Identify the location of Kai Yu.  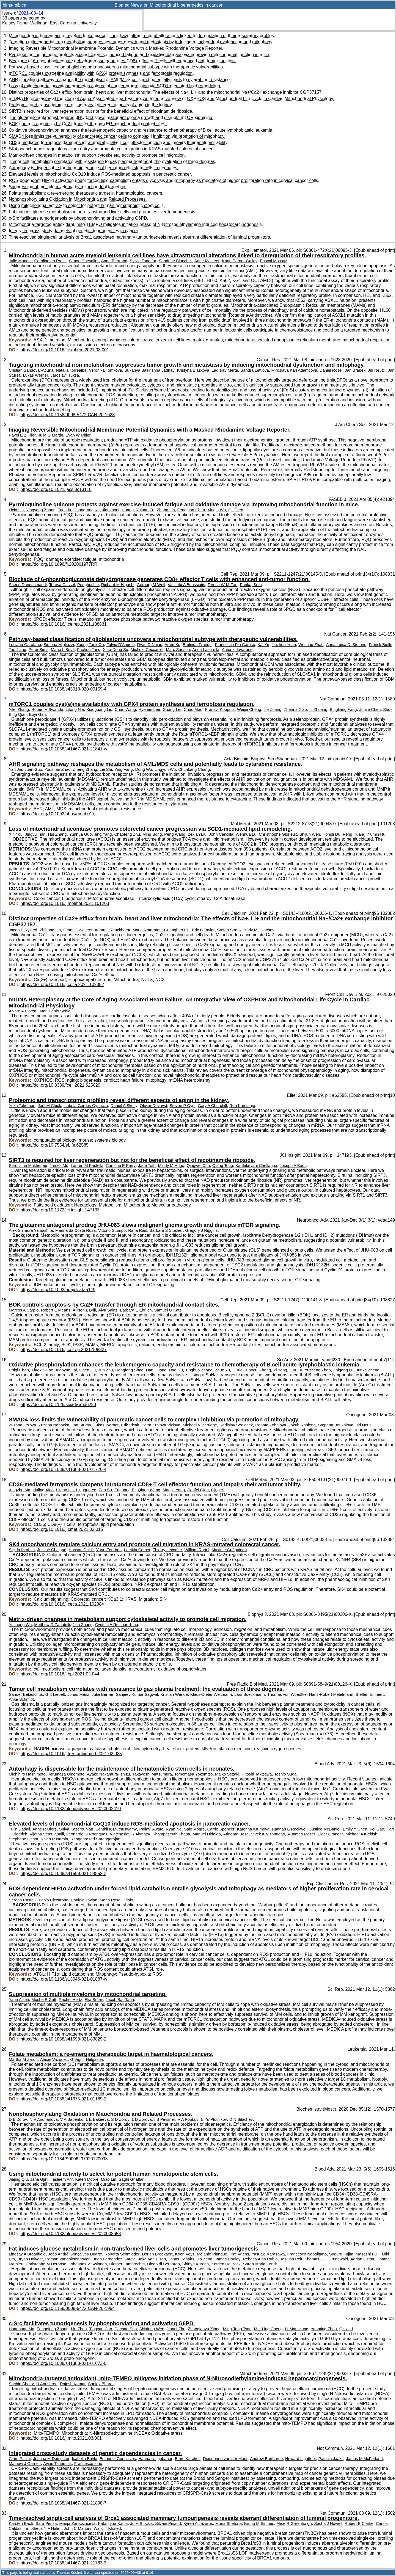
(263, 644).